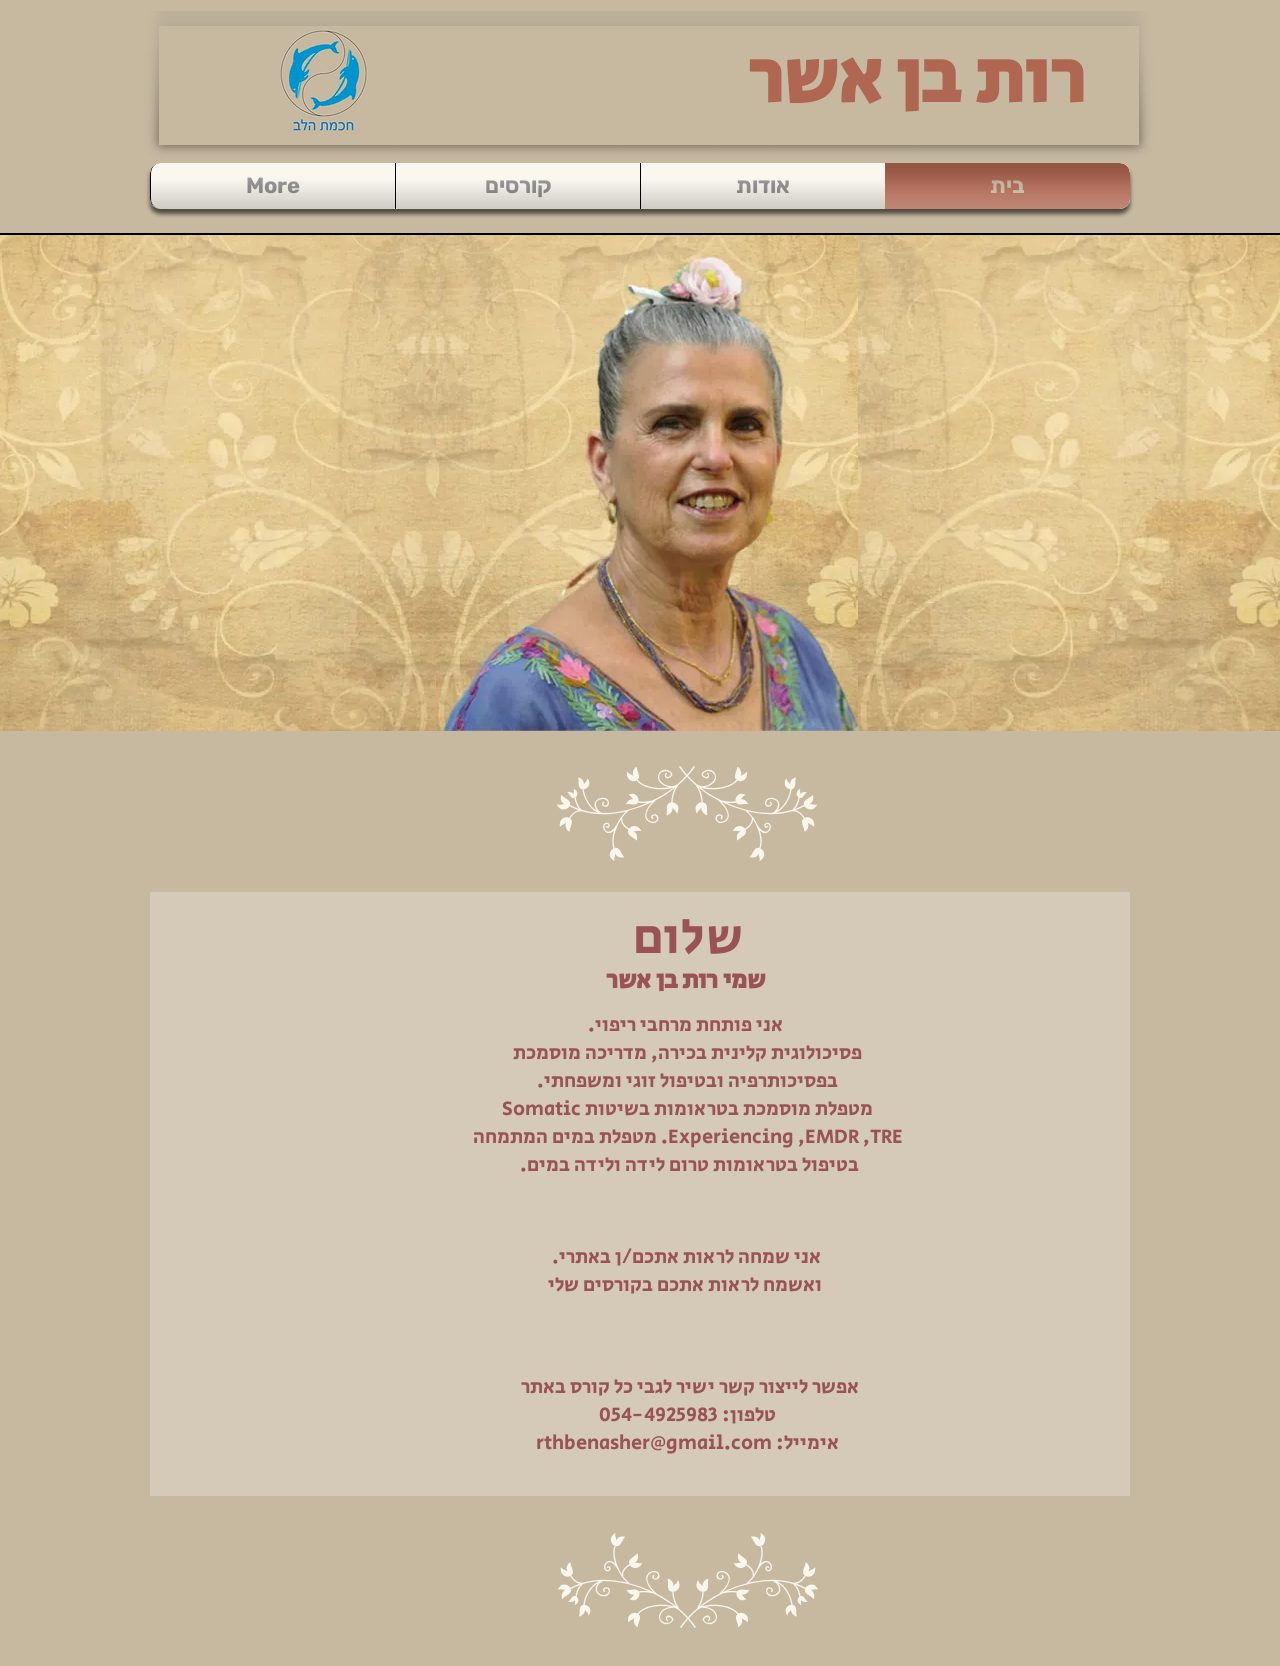  I want to click on רות בן אשר, so click(916, 80).